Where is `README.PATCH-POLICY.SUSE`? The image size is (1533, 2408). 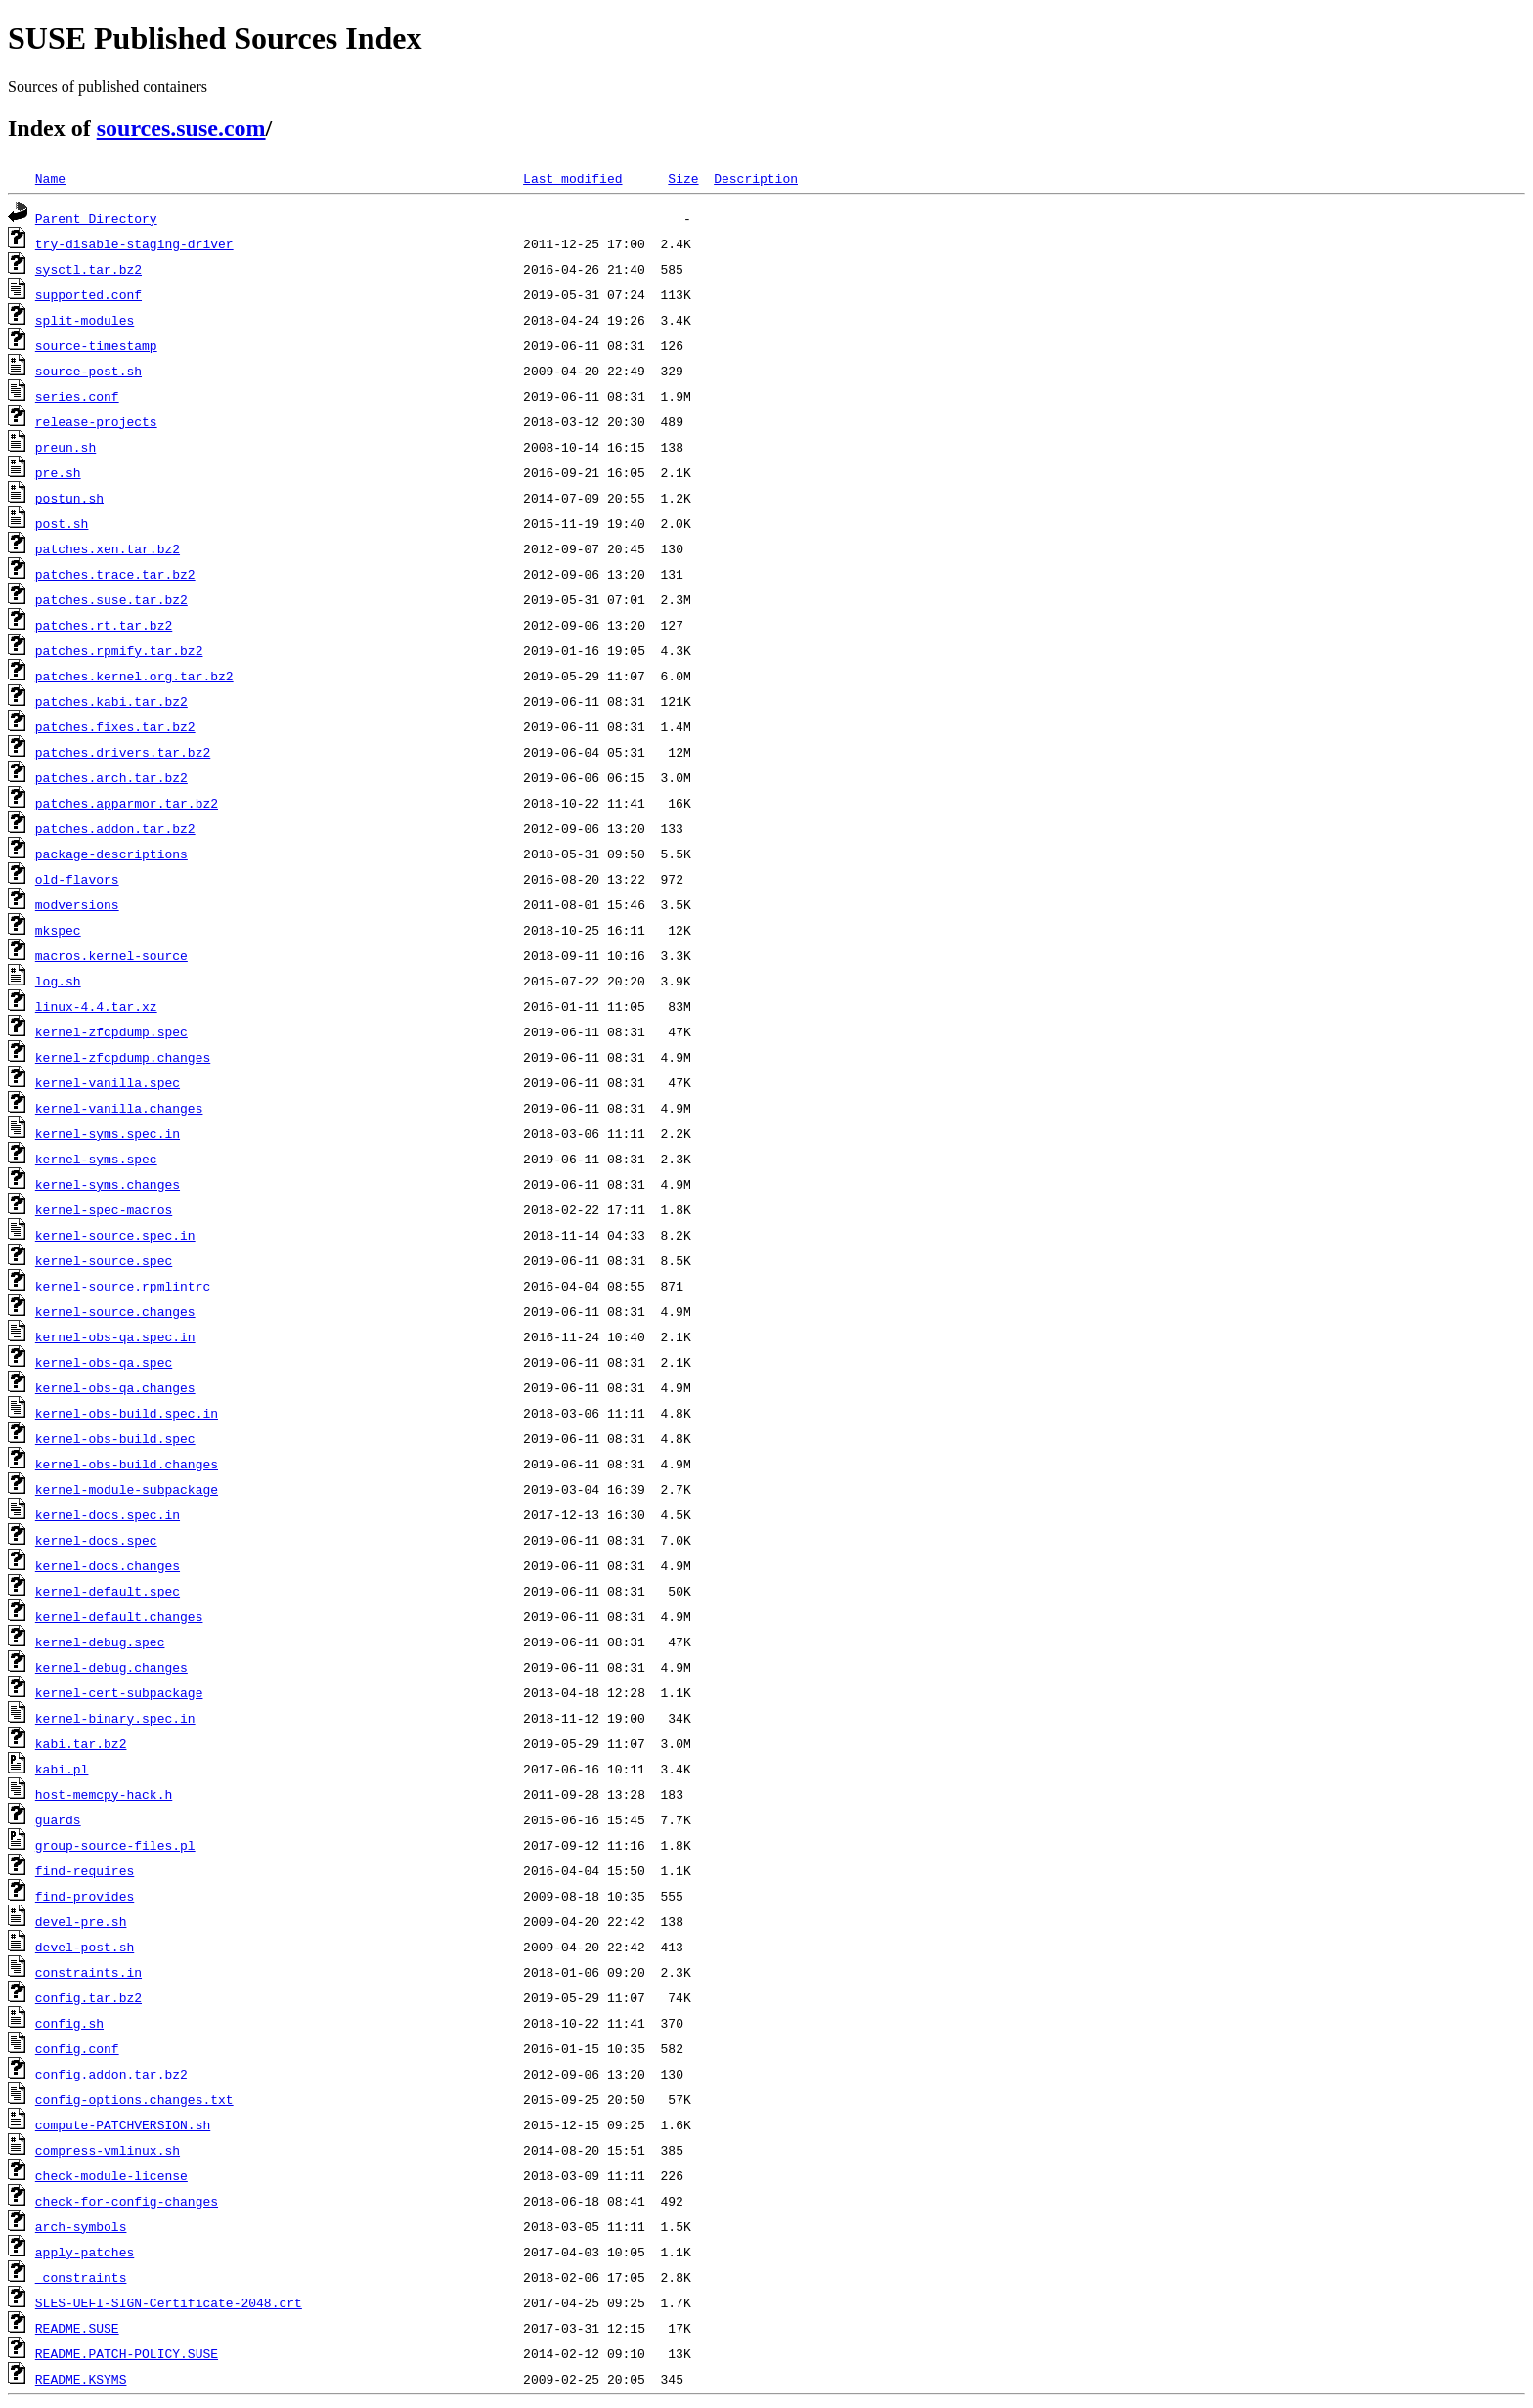
README.PATCH-POLICY.SUSE is located at coordinates (126, 2353).